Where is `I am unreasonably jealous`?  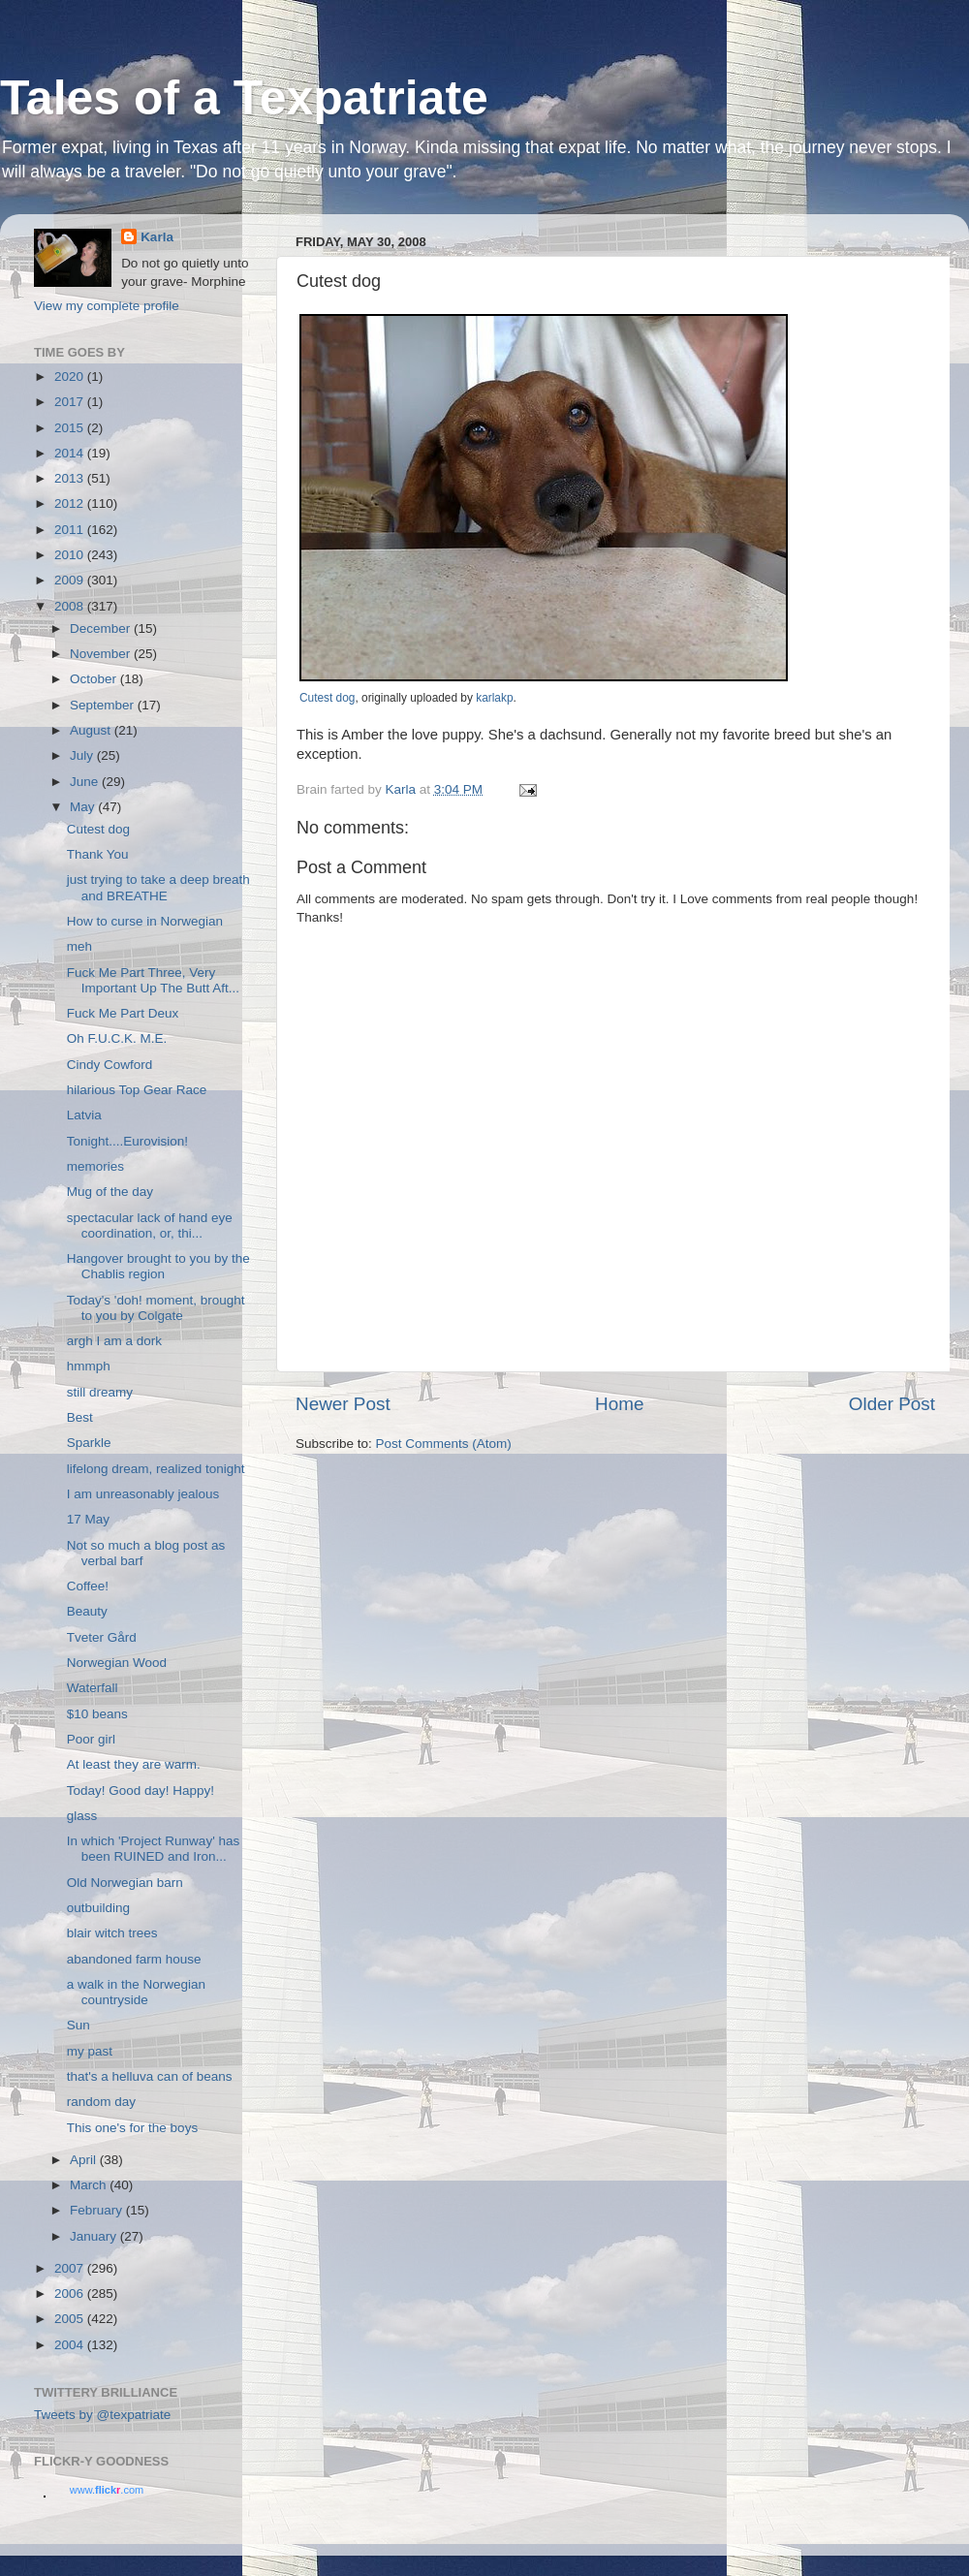
I am unreasonably jealous is located at coordinates (143, 1494).